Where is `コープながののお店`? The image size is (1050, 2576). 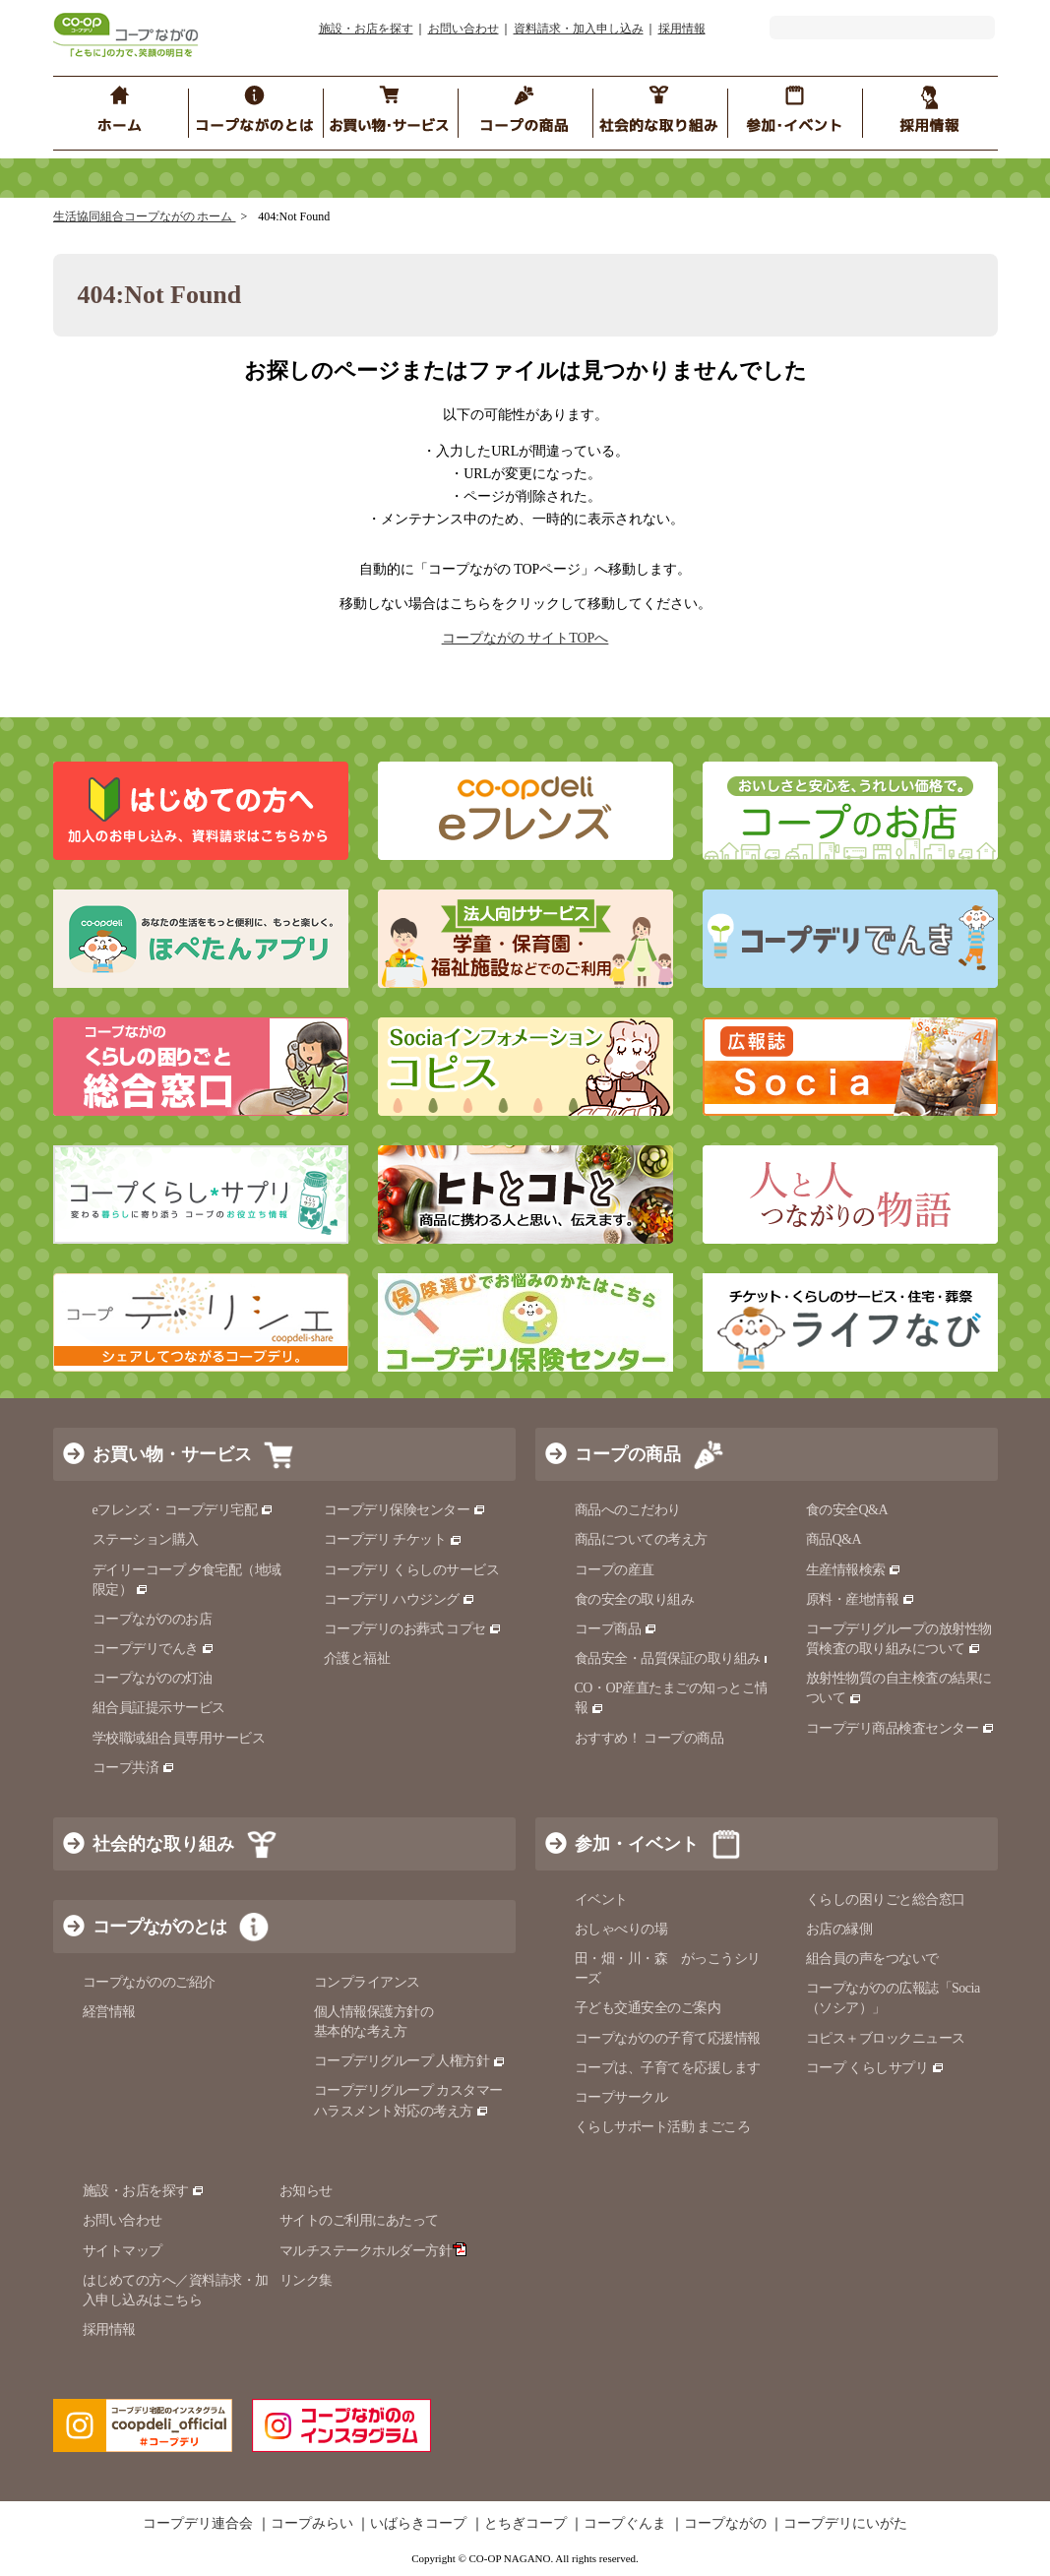 コープながののお店 is located at coordinates (153, 1619).